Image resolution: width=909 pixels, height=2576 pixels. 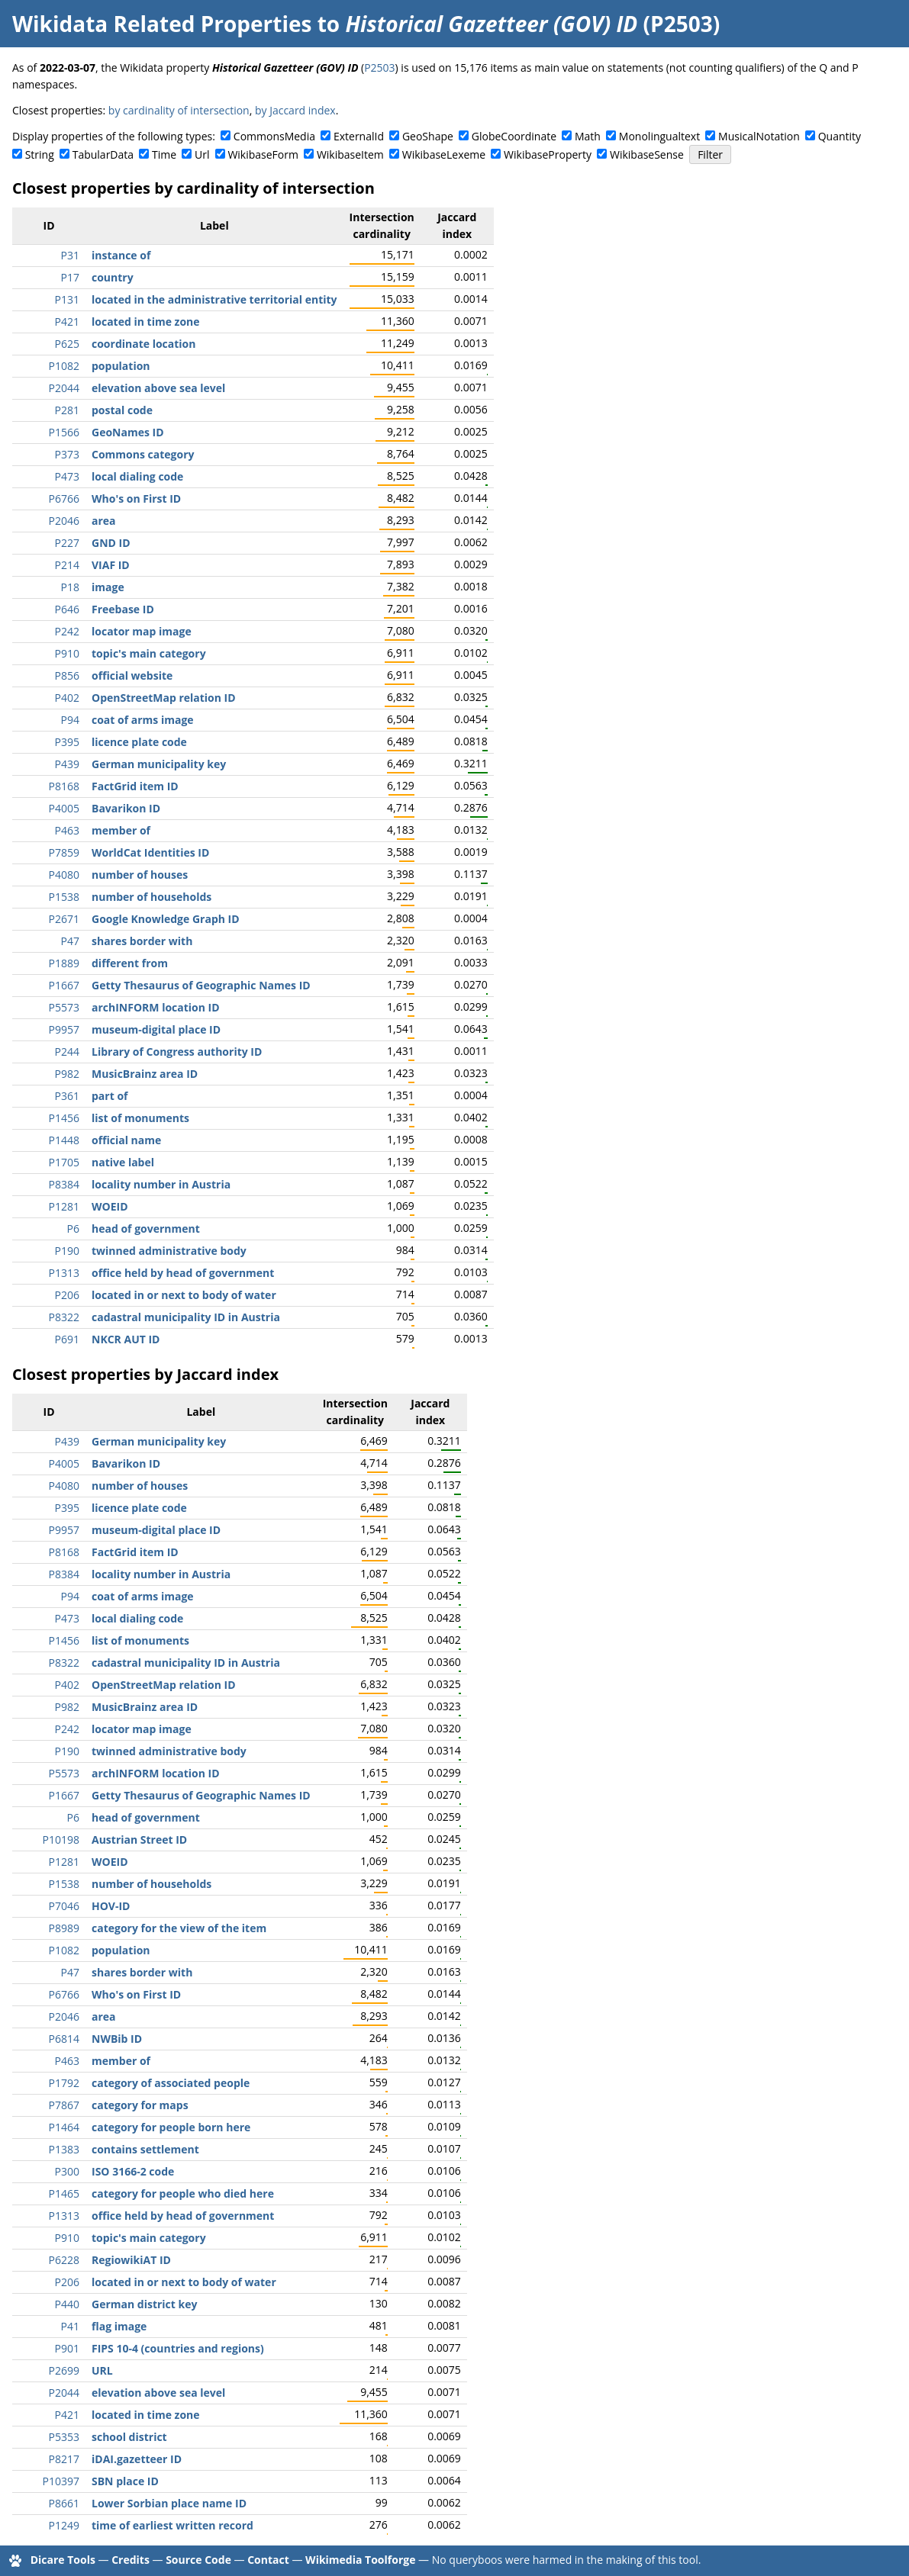 I want to click on contains settlement, so click(x=145, y=2149).